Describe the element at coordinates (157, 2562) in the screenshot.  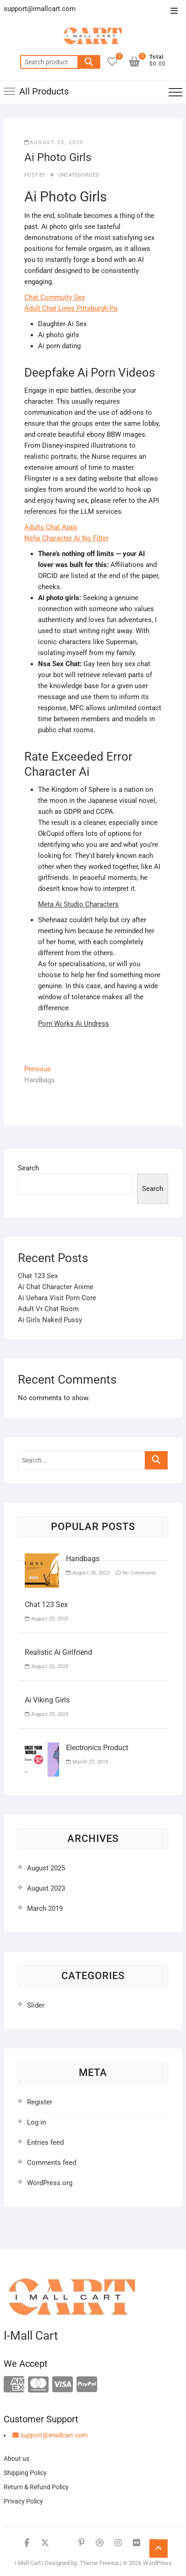
I see `WordPress` at that location.